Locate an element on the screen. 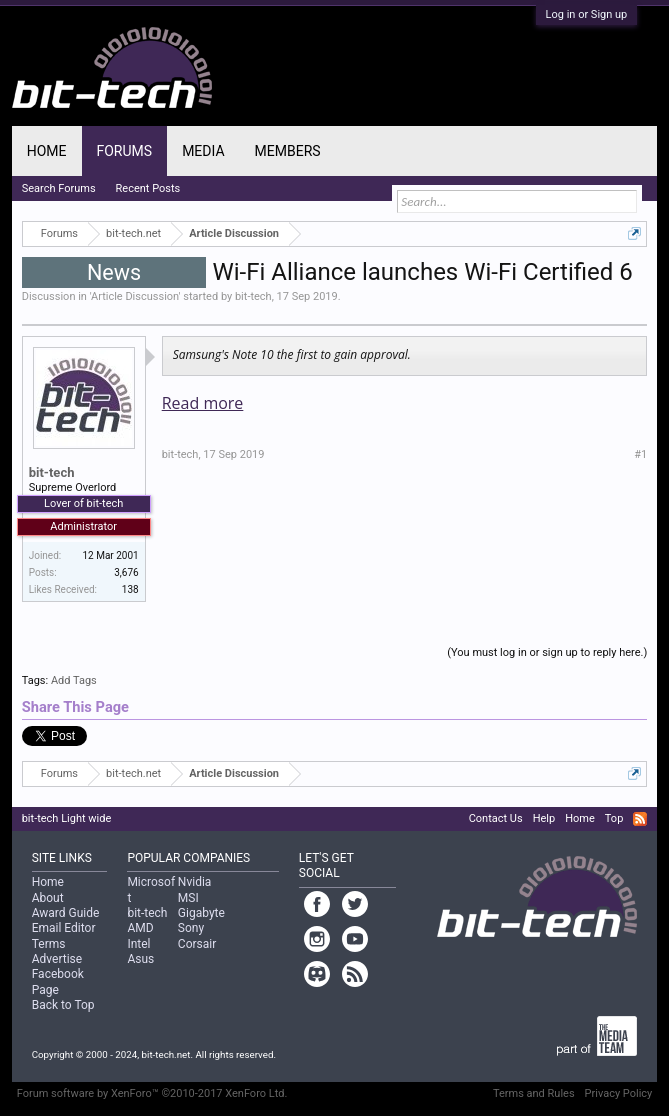  RSS is located at coordinates (640, 819).